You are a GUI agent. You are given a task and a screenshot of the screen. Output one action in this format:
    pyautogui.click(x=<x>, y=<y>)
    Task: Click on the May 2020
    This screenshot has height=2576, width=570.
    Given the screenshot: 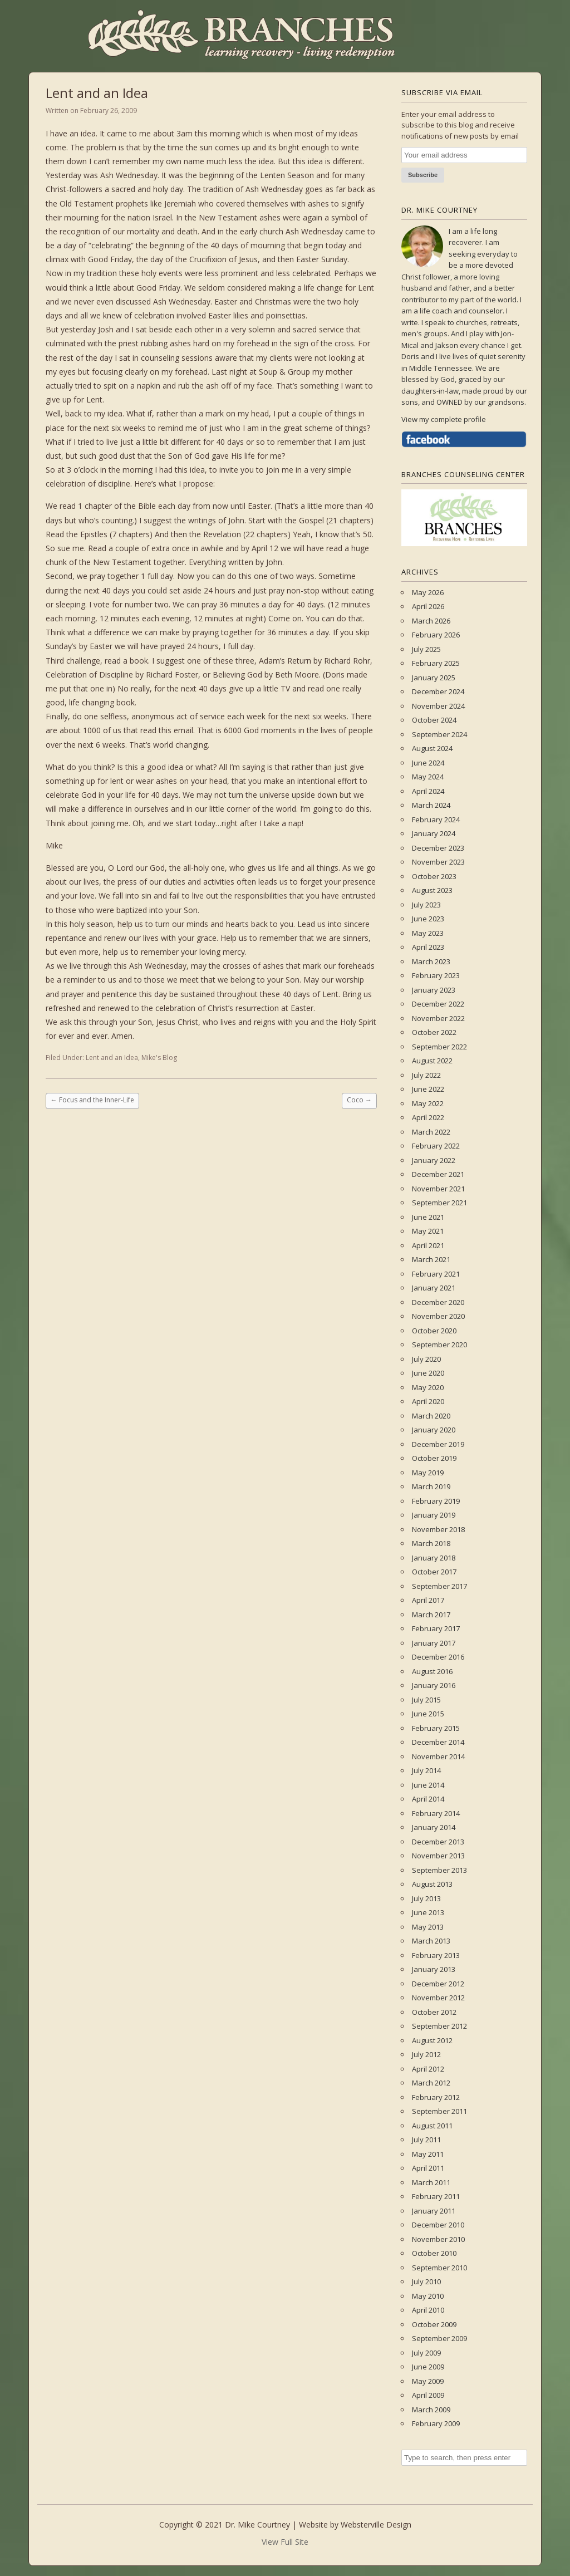 What is the action you would take?
    pyautogui.click(x=428, y=1387)
    